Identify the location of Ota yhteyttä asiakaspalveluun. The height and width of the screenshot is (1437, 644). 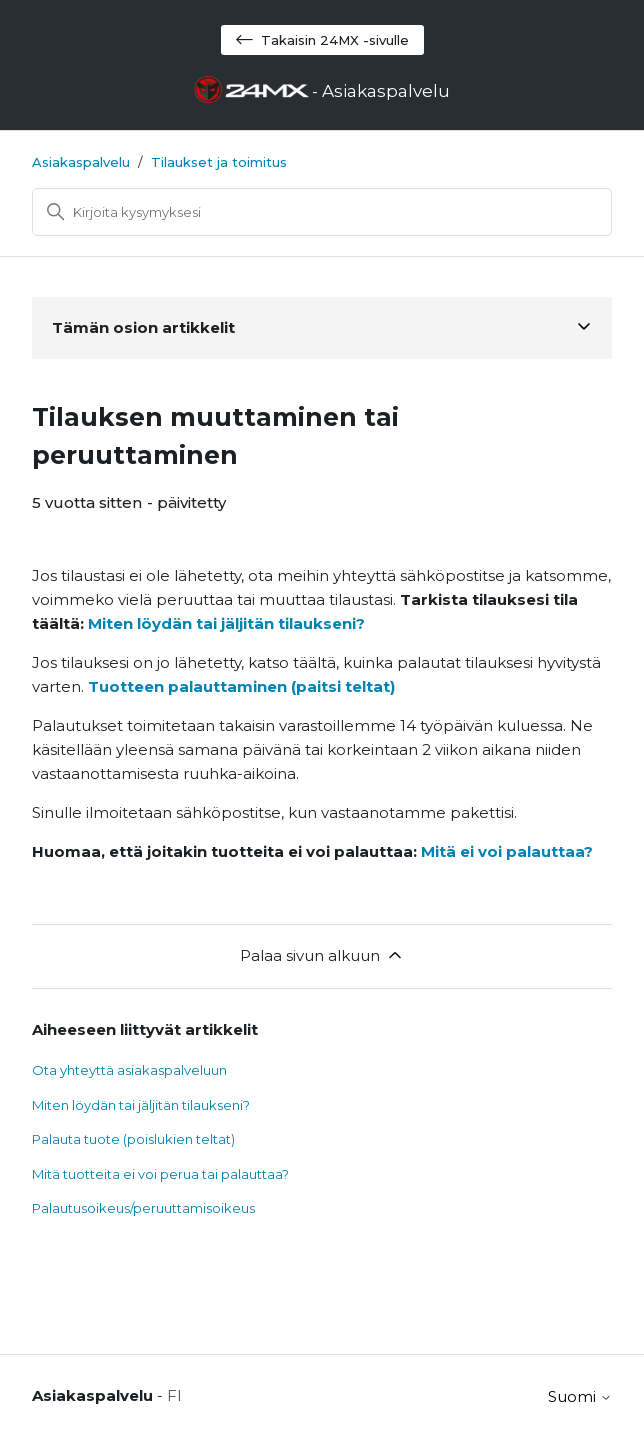
(129, 1070).